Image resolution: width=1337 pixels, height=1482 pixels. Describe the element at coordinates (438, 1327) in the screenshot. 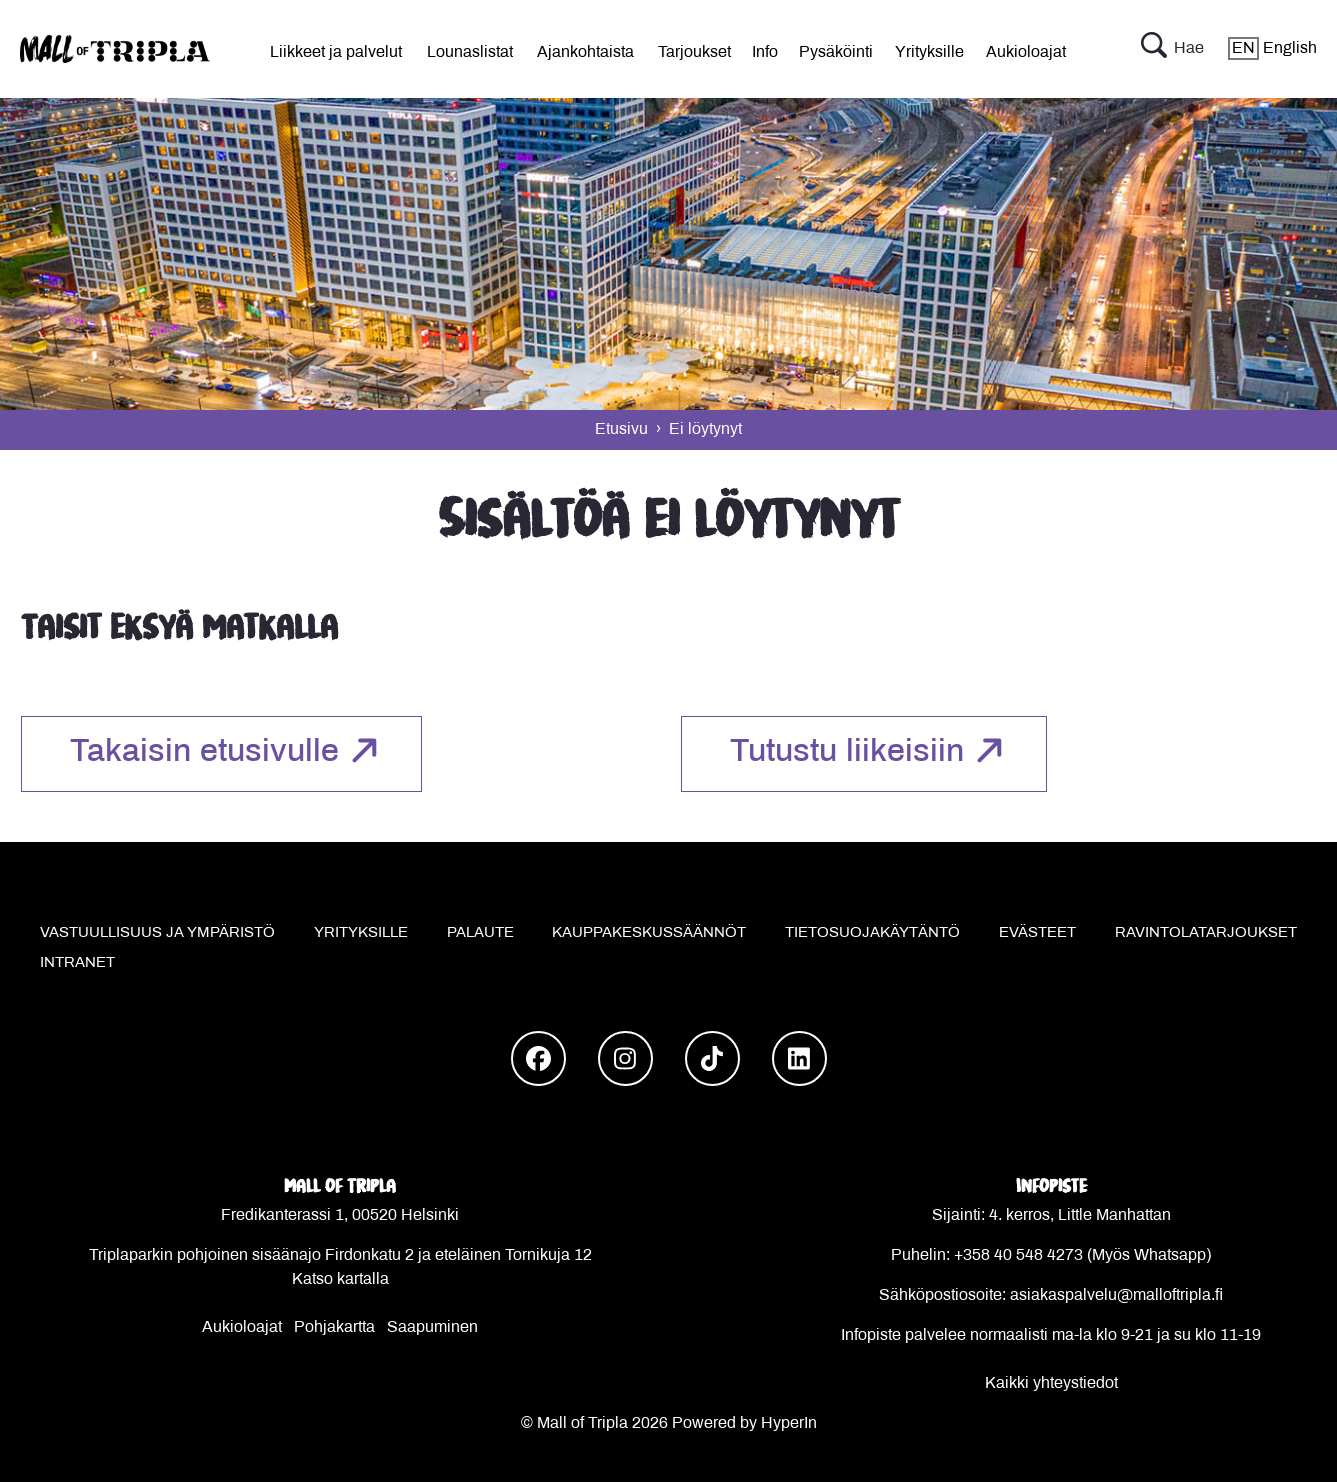

I see `aapuminen` at that location.